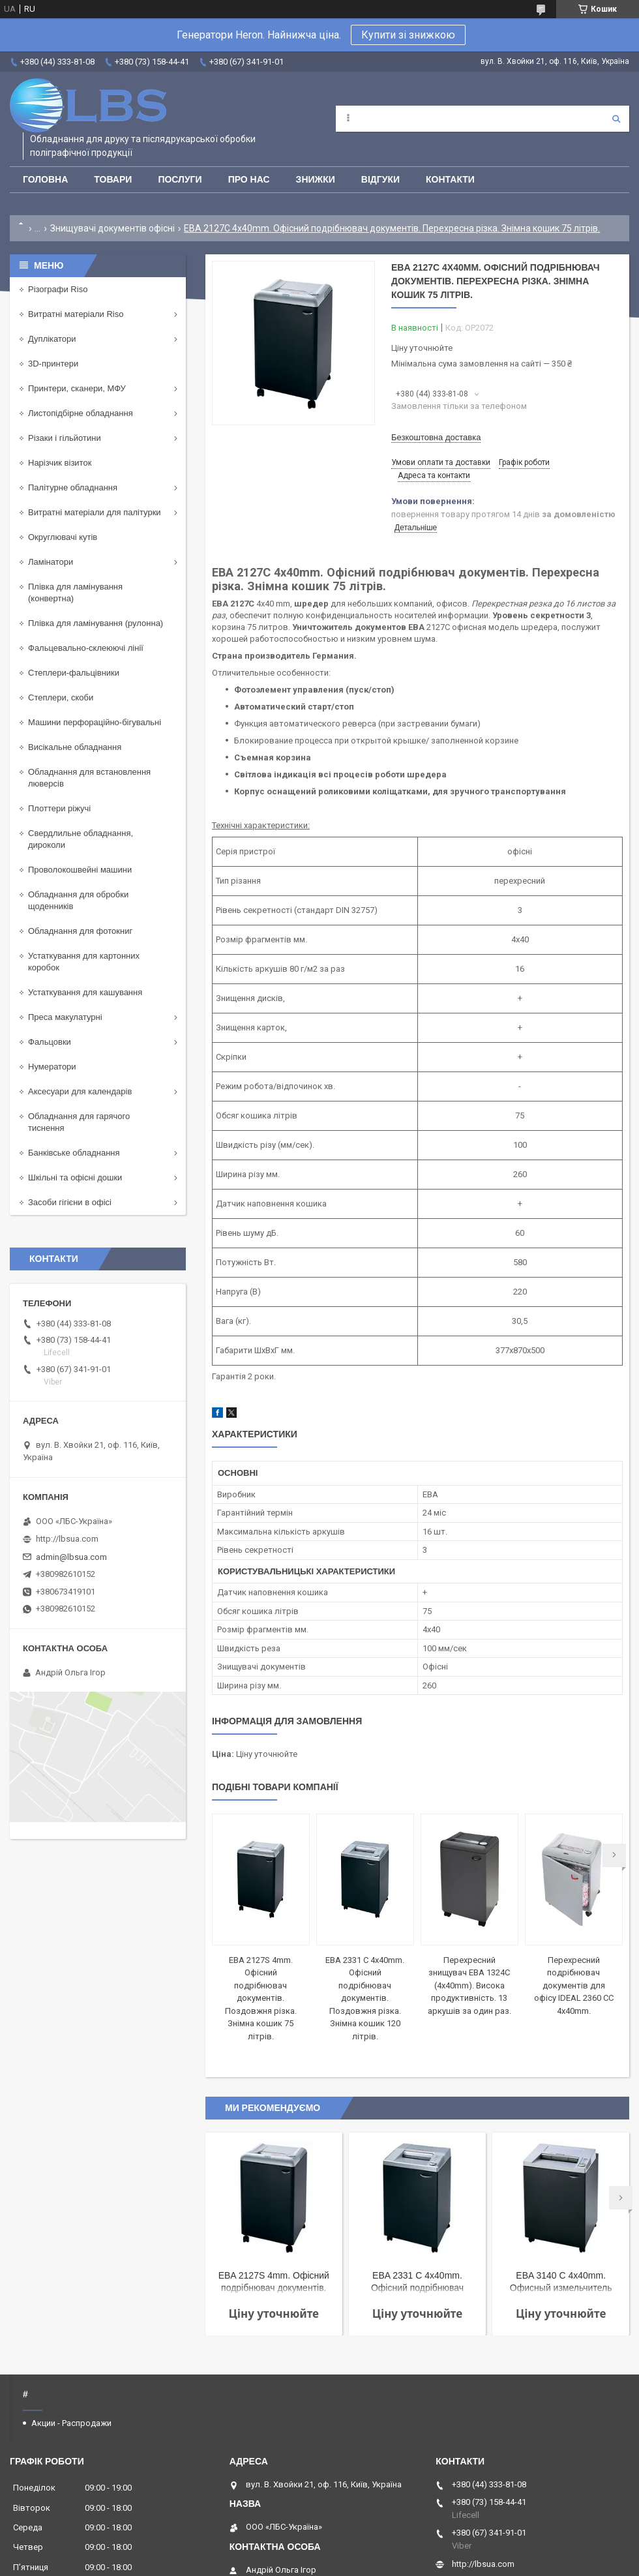  I want to click on [Шукати], so click(616, 119).